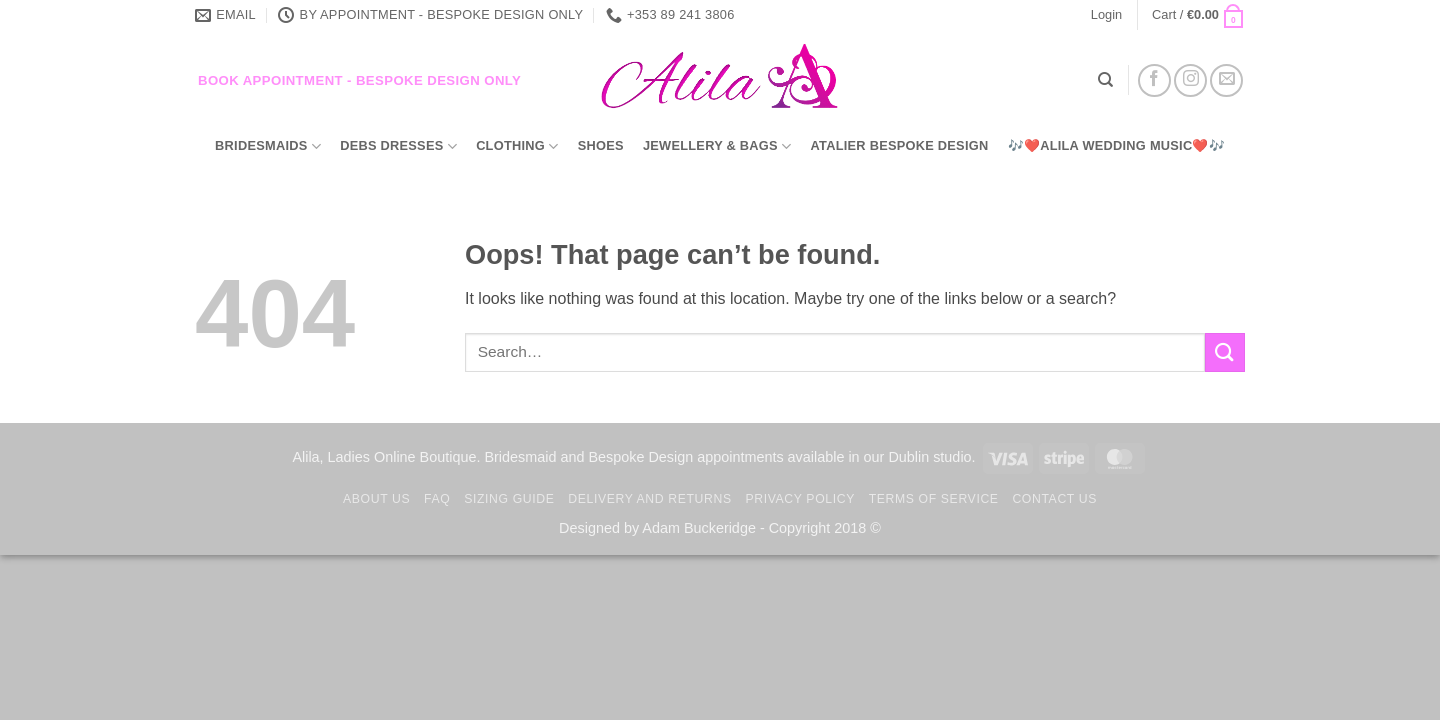 This screenshot has height=720, width=1440. I want to click on Debs Dresses, so click(398, 146).